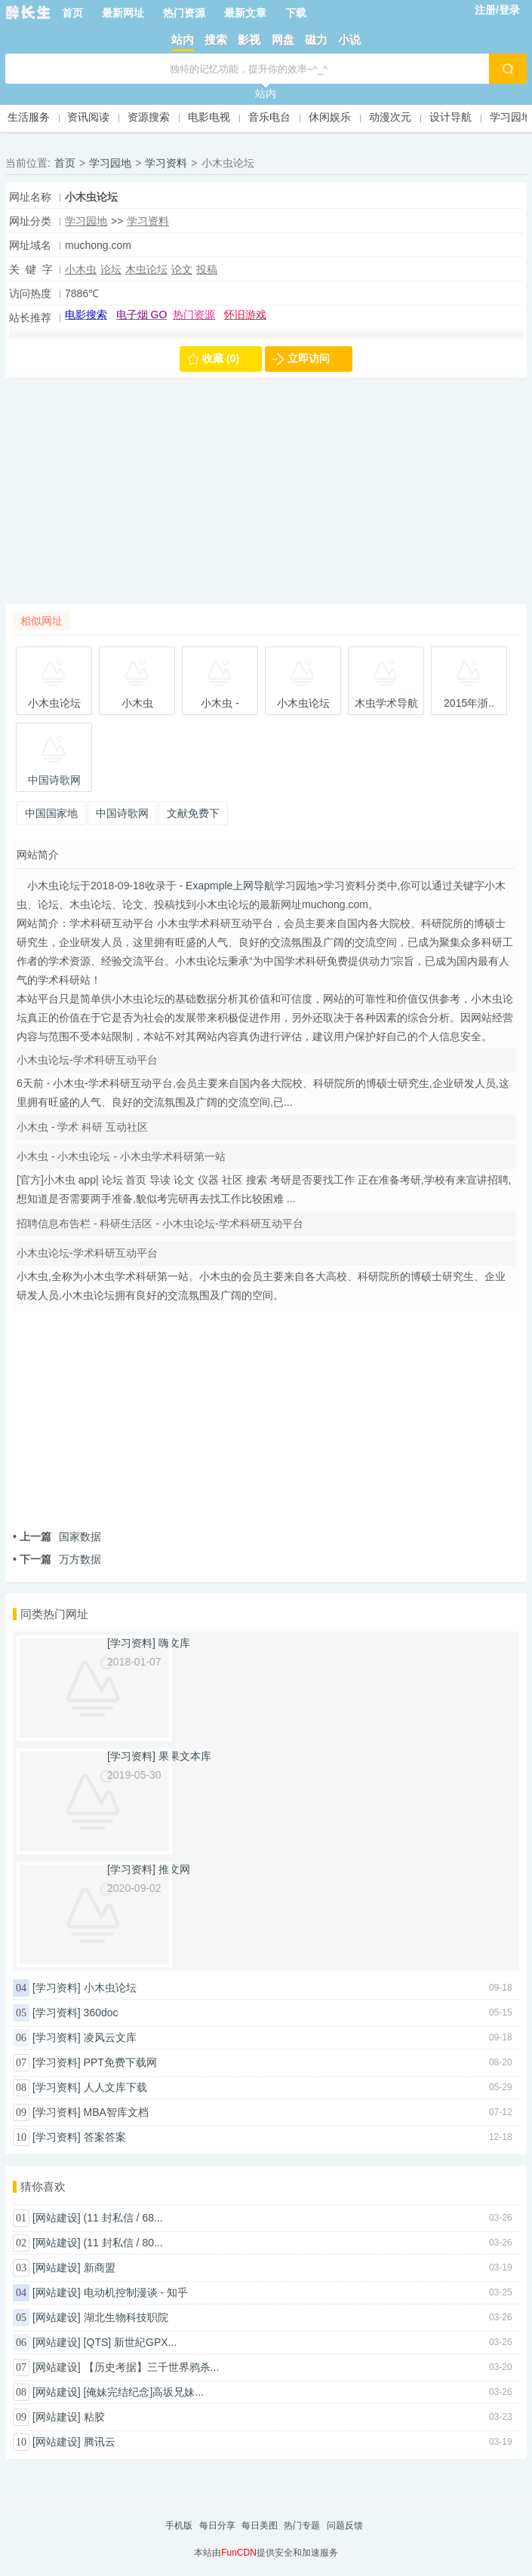 The width and height of the screenshot is (532, 2576). Describe the element at coordinates (99, 2267) in the screenshot. I see `新商盟` at that location.